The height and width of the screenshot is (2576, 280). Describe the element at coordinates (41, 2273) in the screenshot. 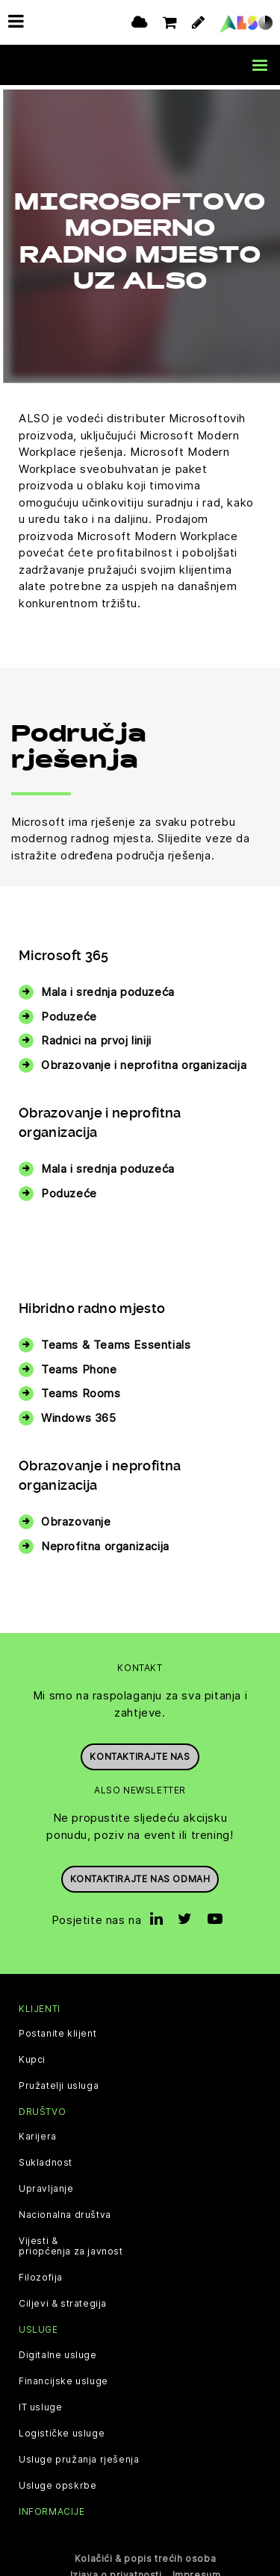

I see `Filozofija` at that location.